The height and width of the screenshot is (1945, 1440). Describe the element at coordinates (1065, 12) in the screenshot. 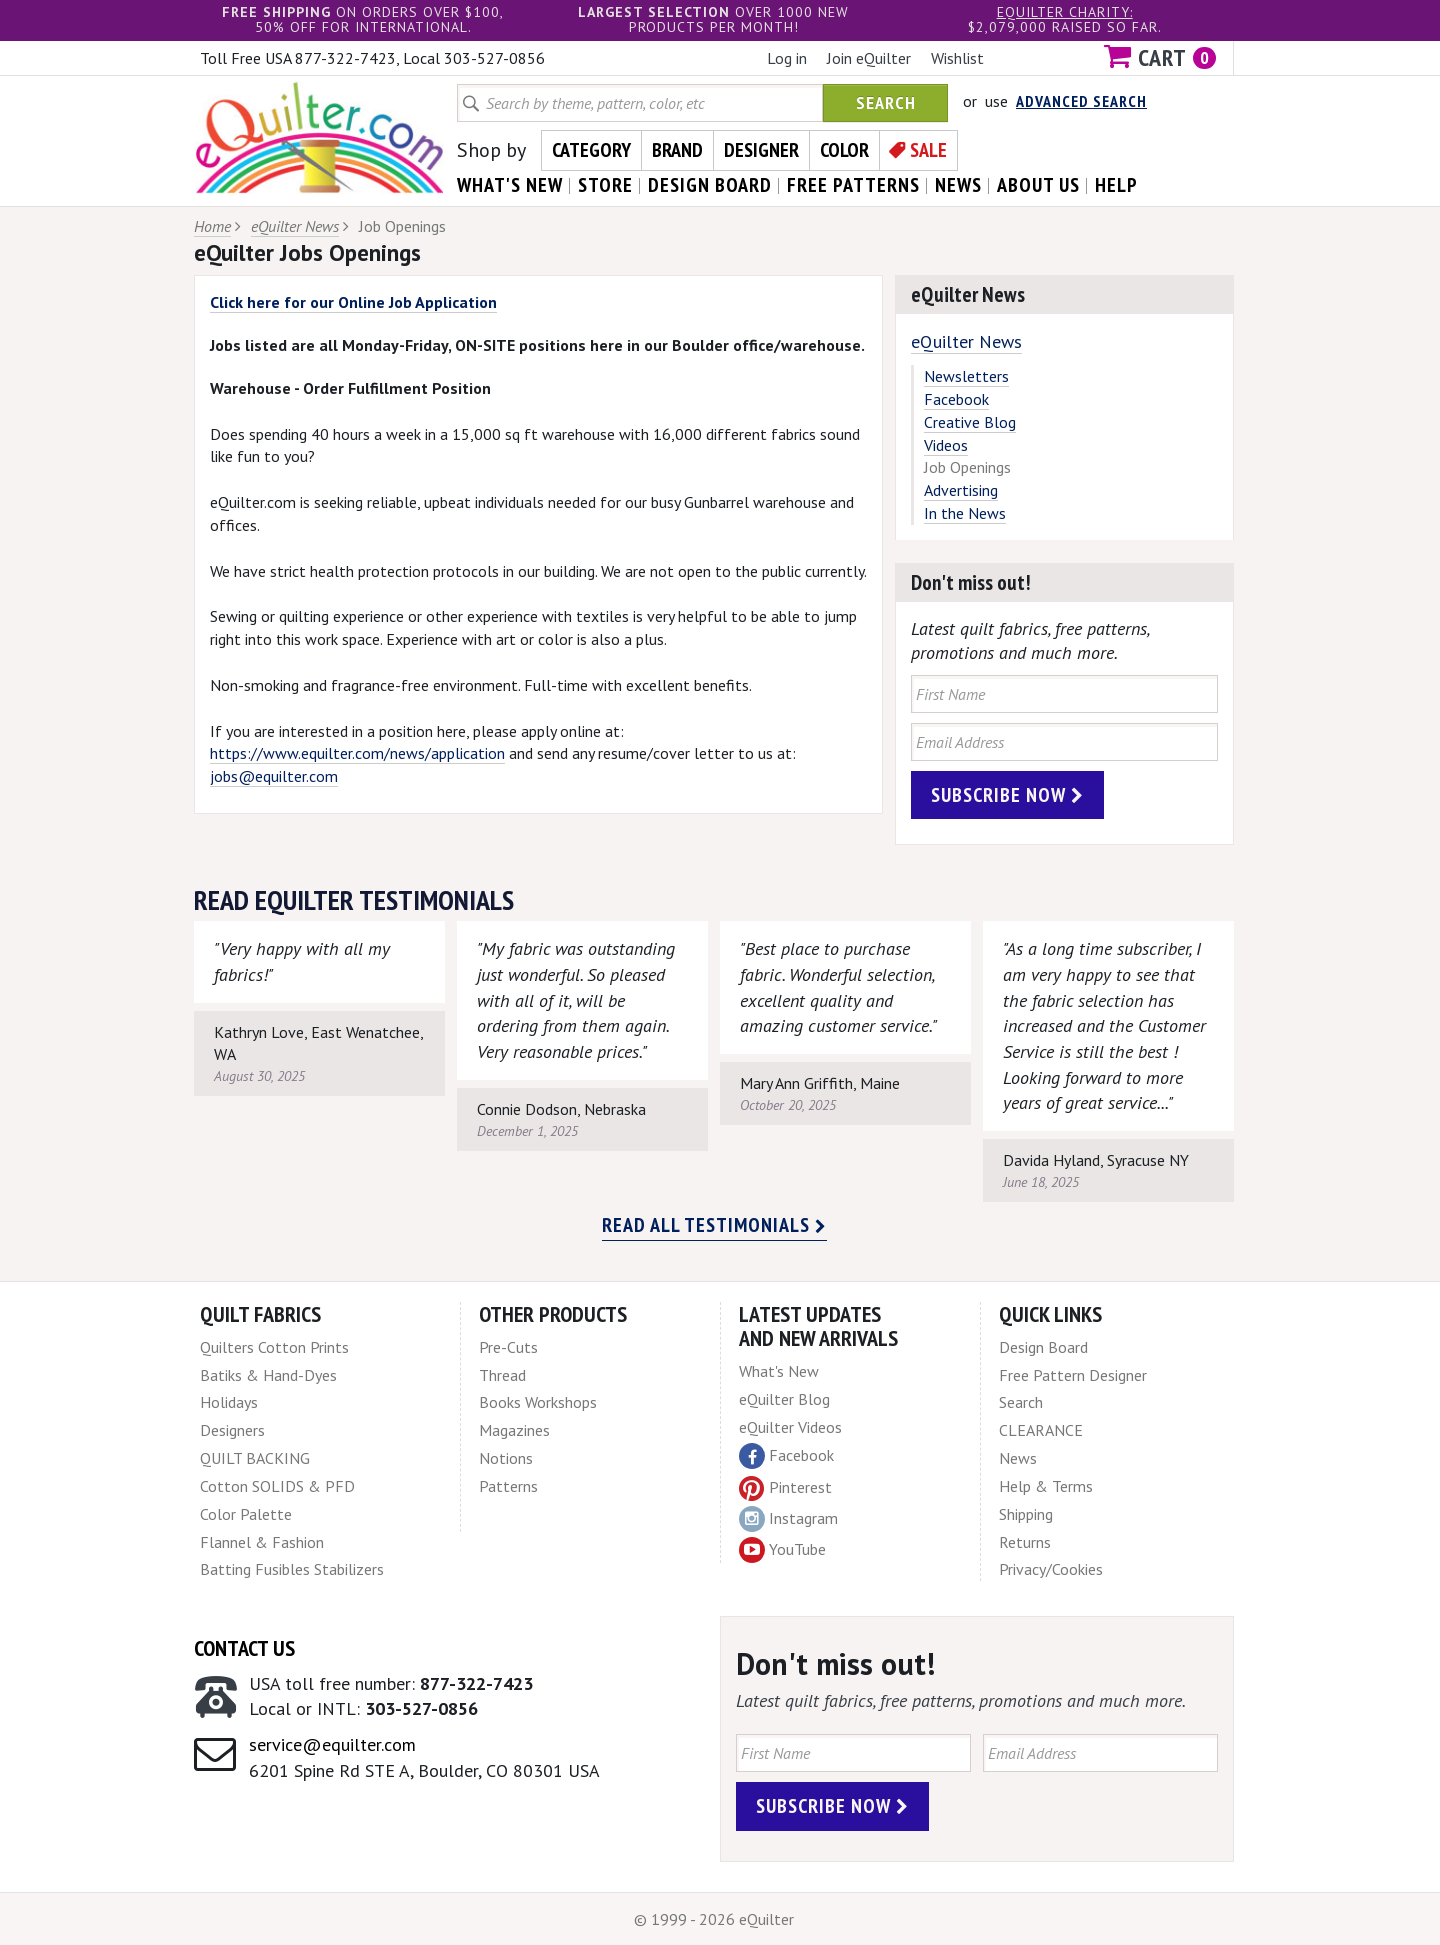

I see `eQuilter charity:` at that location.